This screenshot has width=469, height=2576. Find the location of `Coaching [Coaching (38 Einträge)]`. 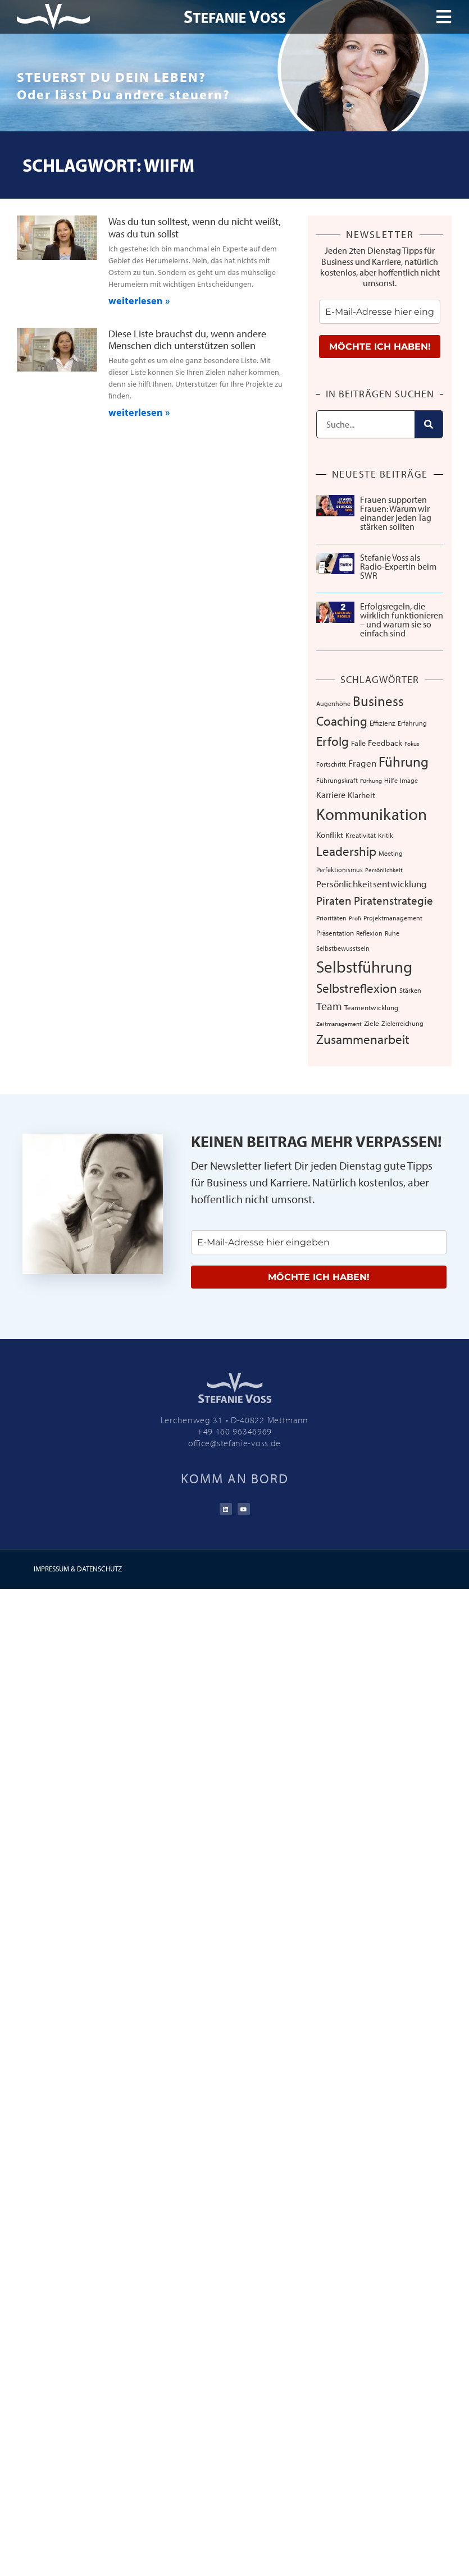

Coaching [Coaching (38 Einträge)] is located at coordinates (341, 721).